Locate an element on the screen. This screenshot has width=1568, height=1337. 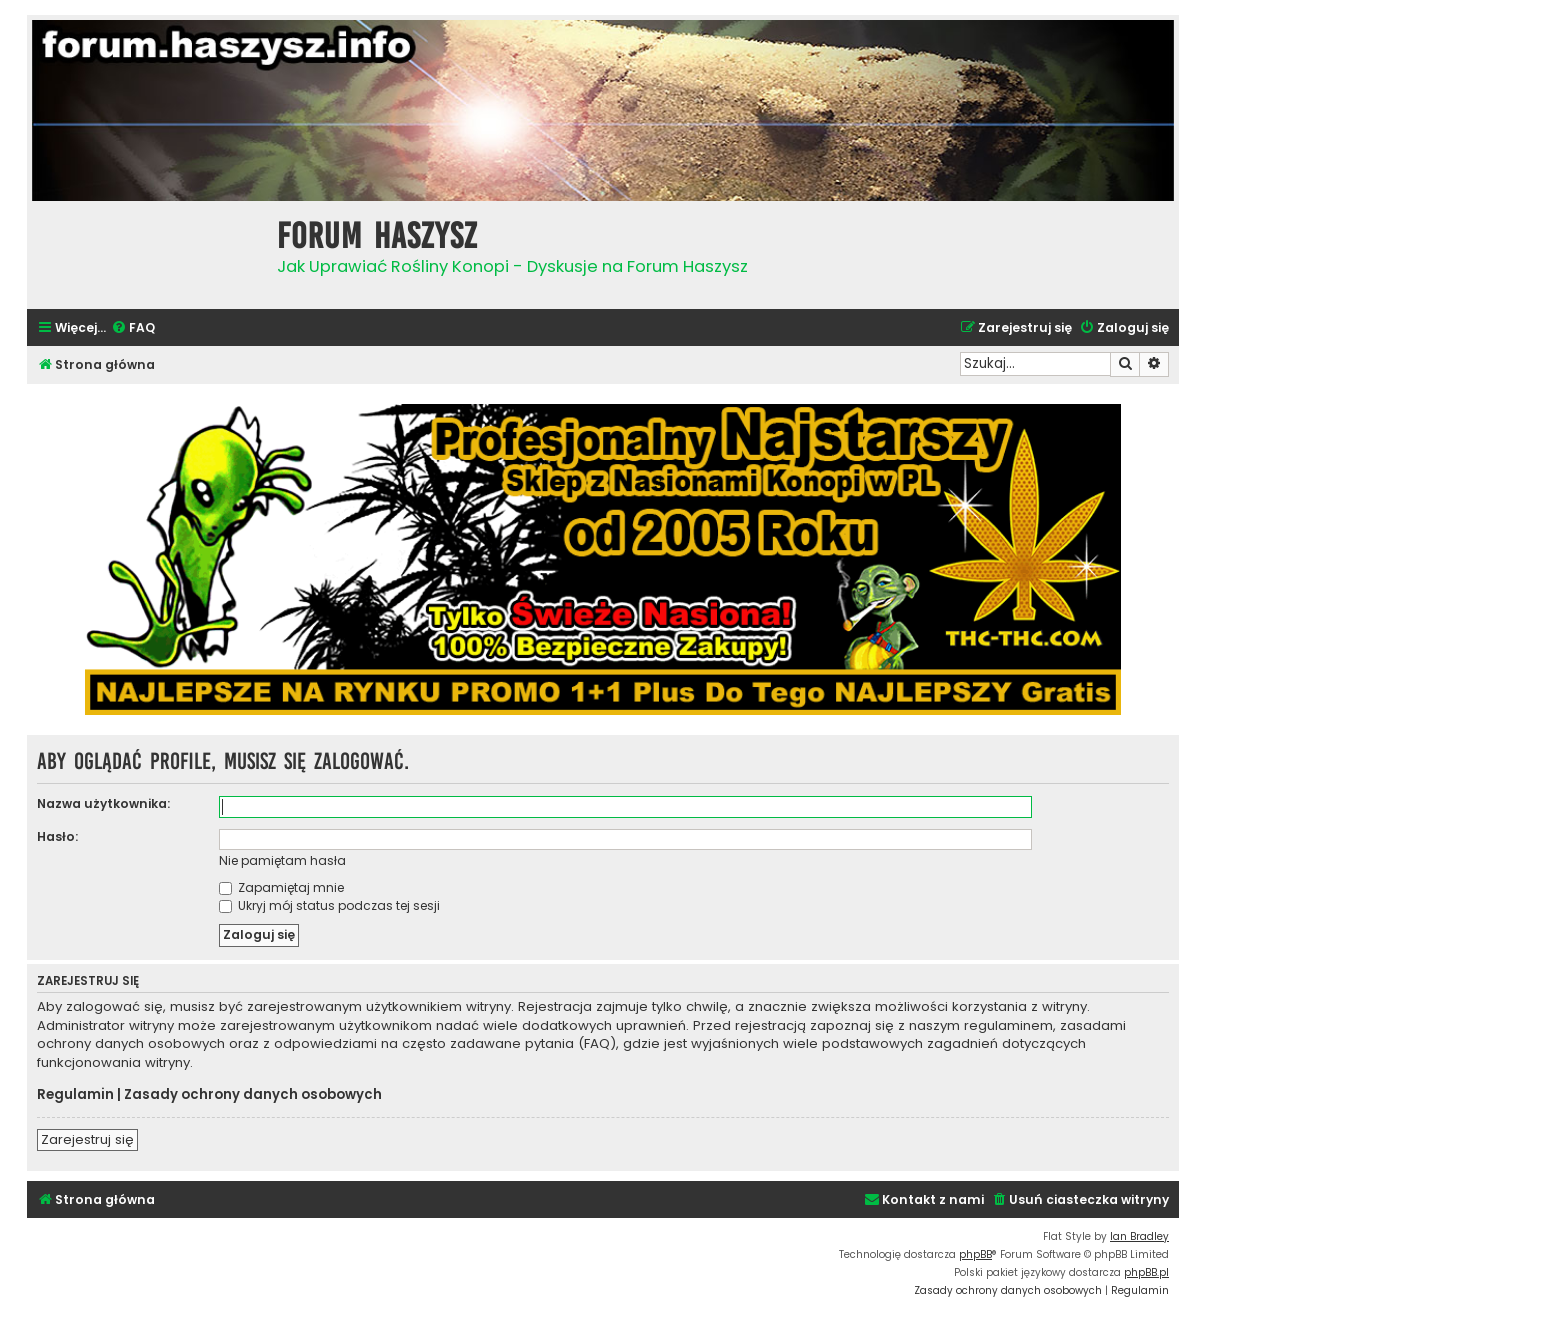
Ukryj mój status podczas tej sesji is located at coordinates (329, 905).